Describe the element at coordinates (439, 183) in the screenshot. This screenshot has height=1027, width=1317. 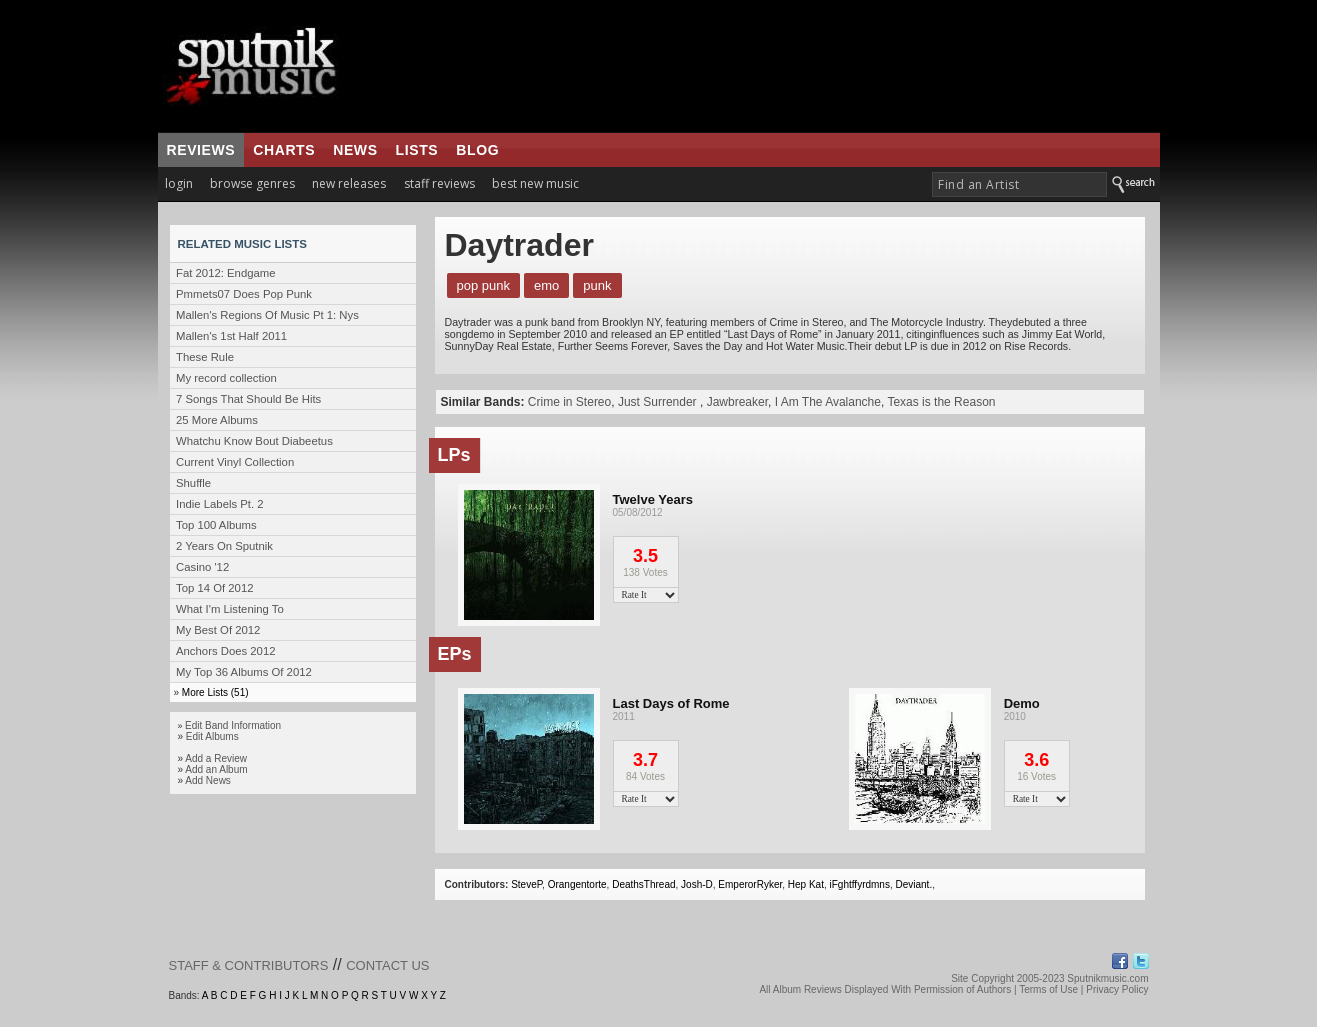
I see `staff reviews` at that location.